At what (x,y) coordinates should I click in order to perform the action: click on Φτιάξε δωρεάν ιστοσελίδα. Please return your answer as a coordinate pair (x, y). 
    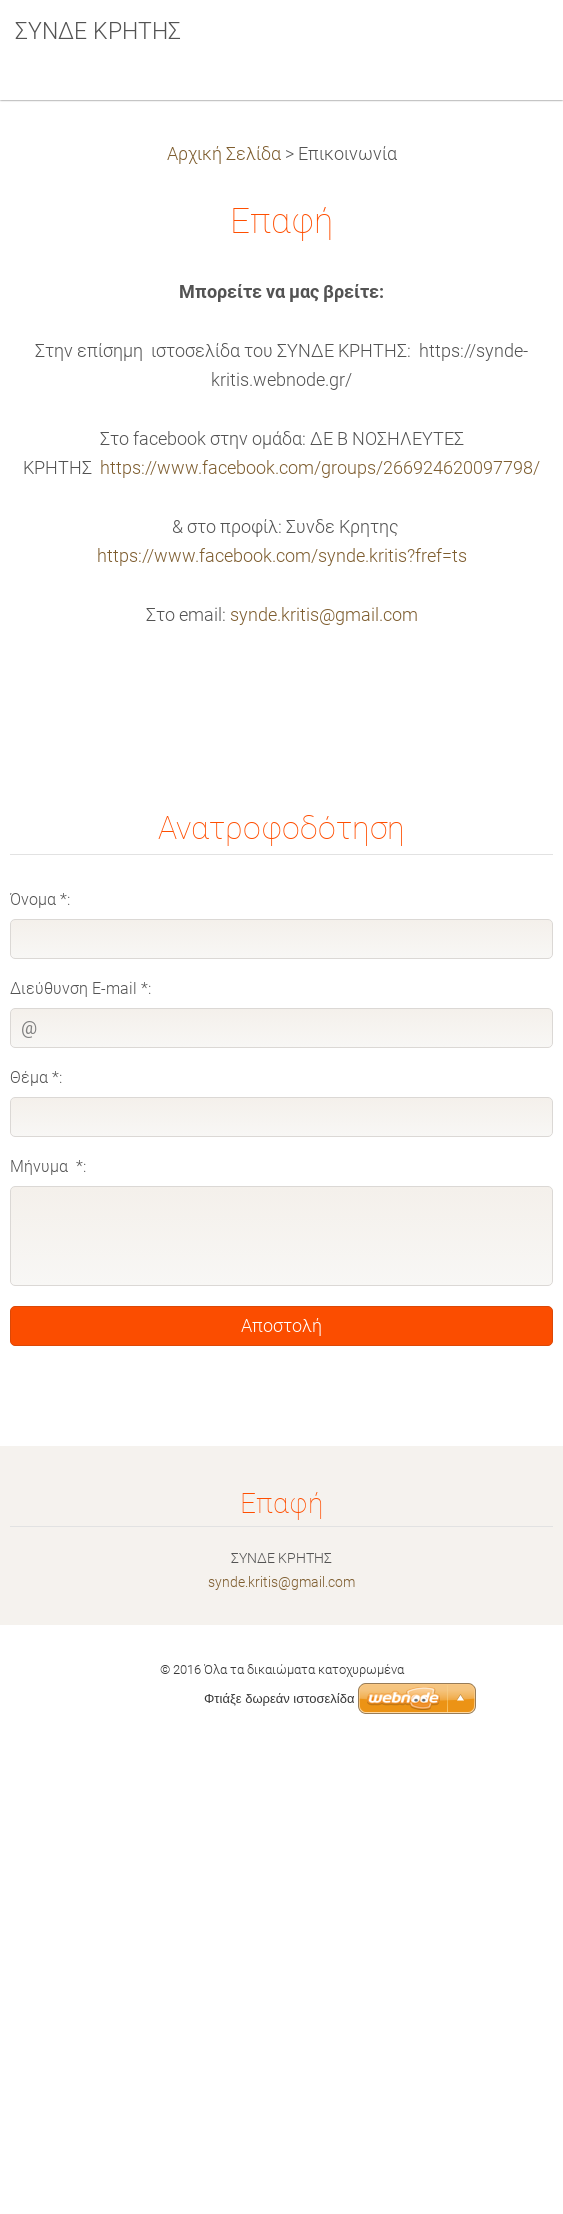
    Looking at the image, I should click on (279, 1698).